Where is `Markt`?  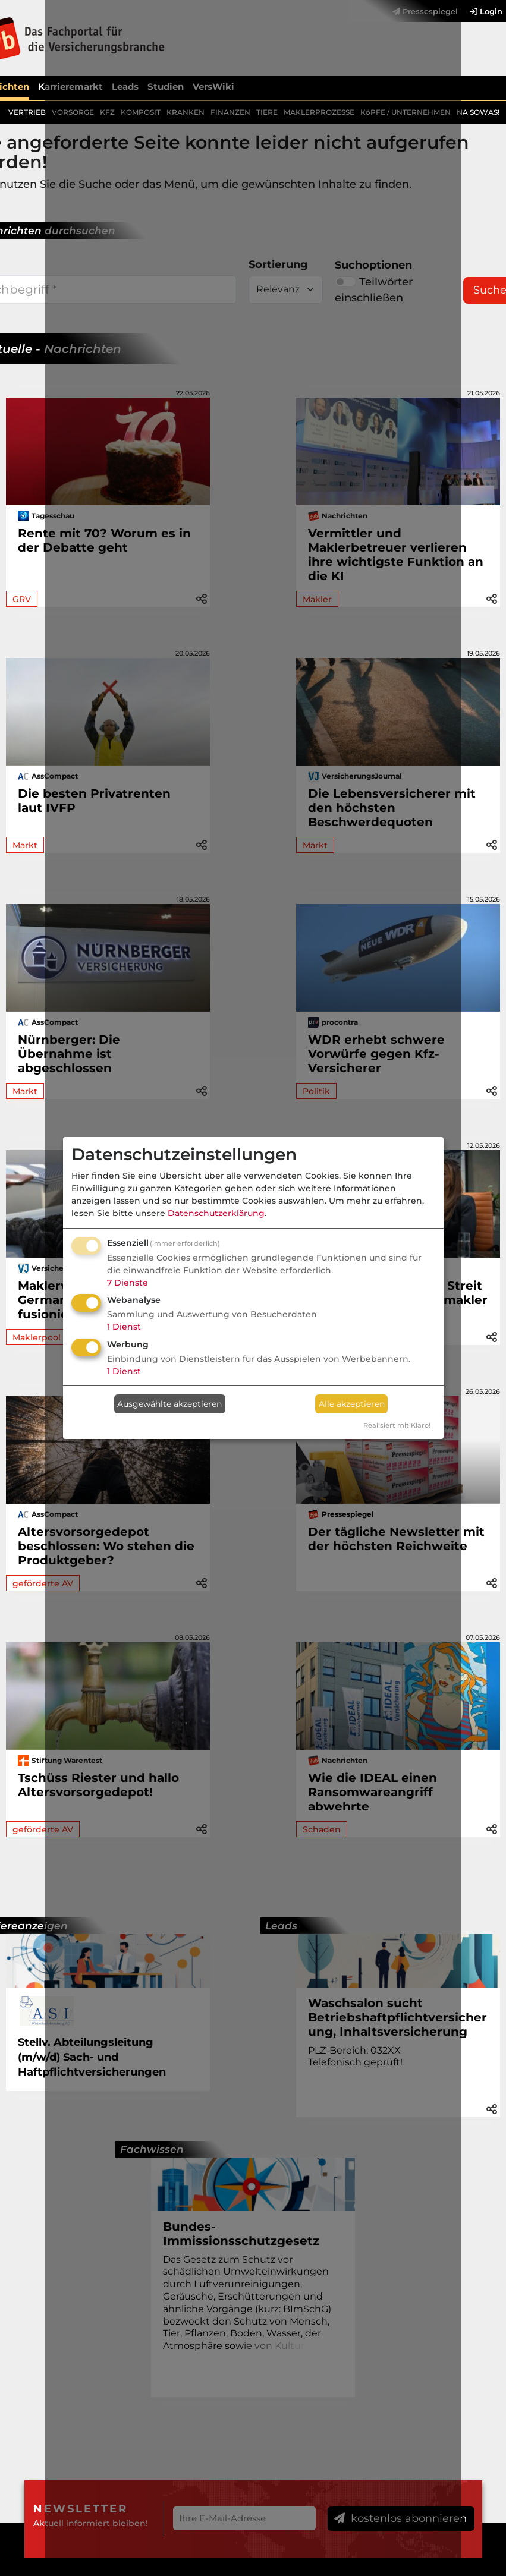 Markt is located at coordinates (24, 845).